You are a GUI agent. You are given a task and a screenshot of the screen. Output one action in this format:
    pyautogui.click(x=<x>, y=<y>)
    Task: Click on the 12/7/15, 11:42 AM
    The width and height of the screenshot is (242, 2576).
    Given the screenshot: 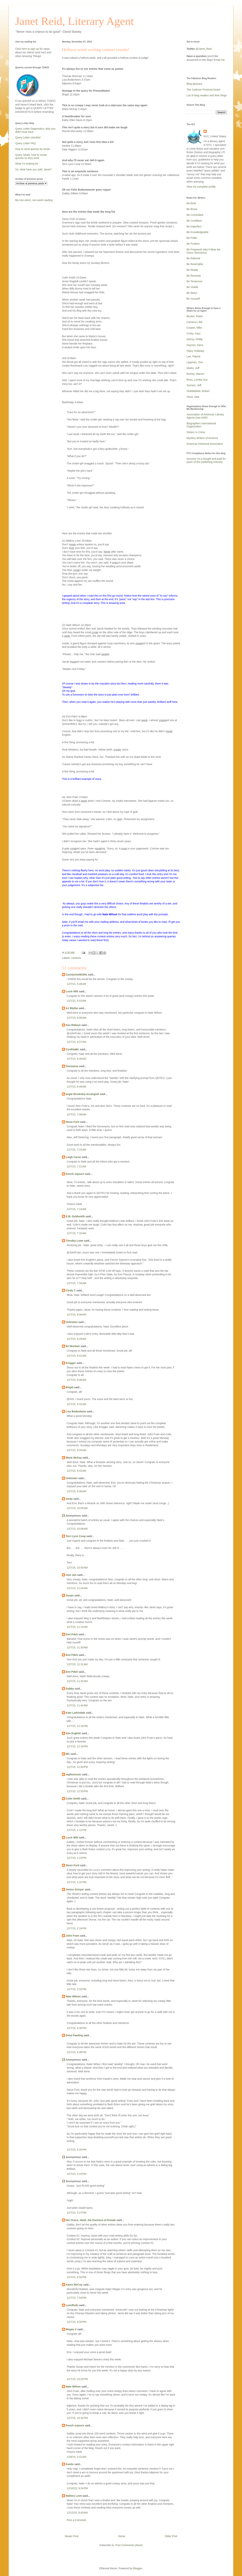 What is the action you would take?
    pyautogui.click(x=77, y=1705)
    